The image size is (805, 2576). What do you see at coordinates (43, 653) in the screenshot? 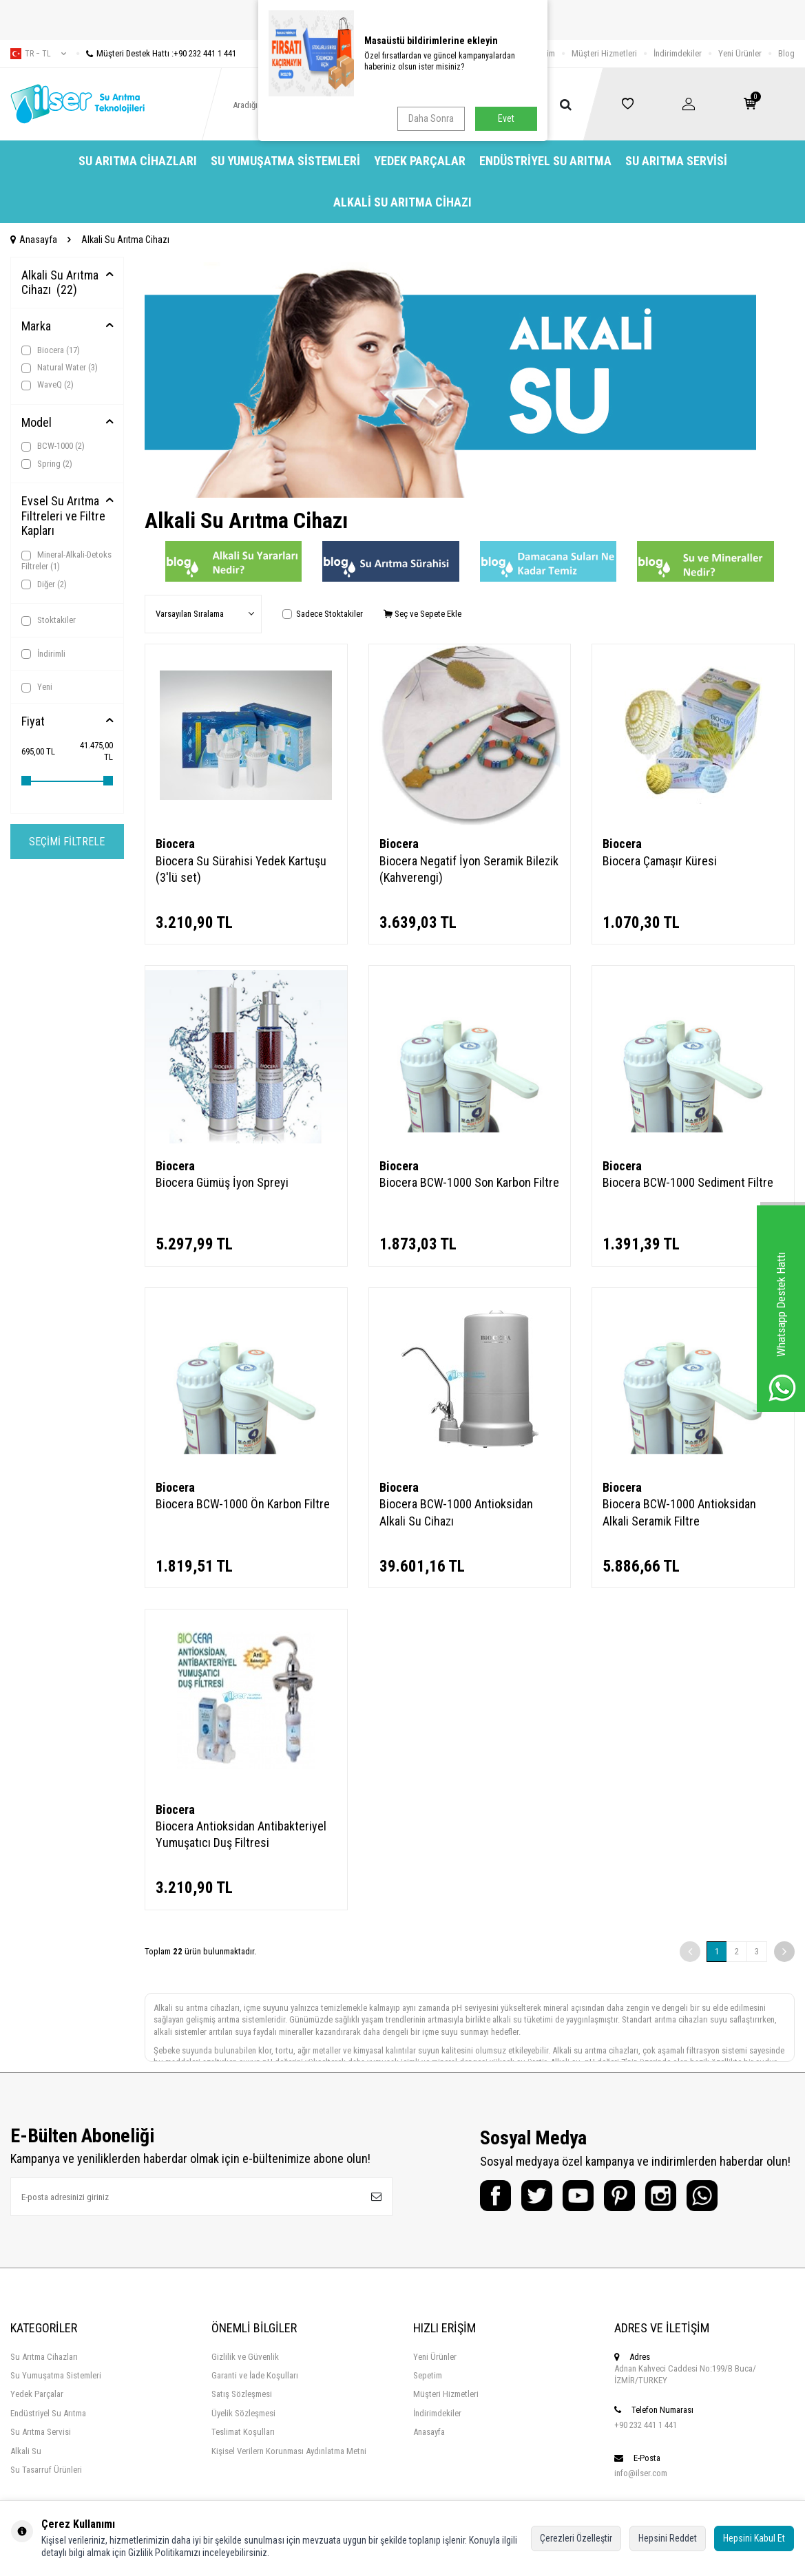
I see `İndirimli` at bounding box center [43, 653].